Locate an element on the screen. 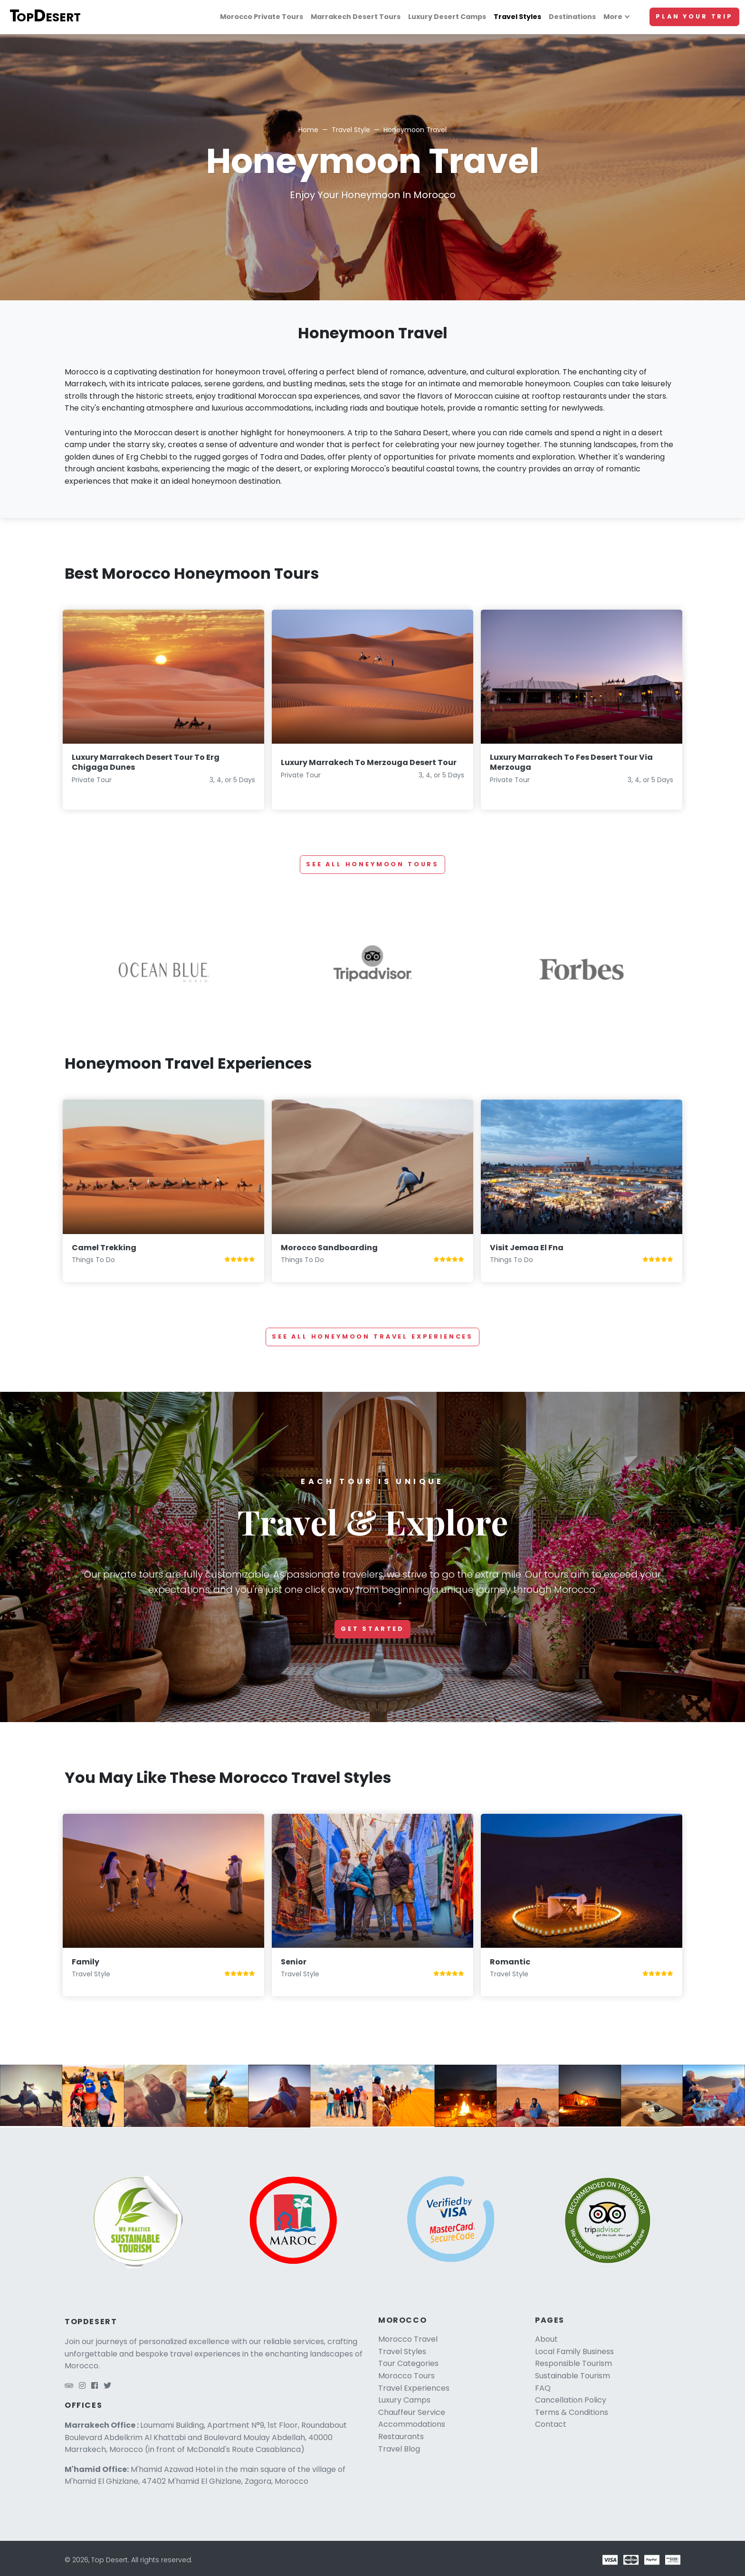 The height and width of the screenshot is (2576, 745). Romantic is located at coordinates (510, 1961).